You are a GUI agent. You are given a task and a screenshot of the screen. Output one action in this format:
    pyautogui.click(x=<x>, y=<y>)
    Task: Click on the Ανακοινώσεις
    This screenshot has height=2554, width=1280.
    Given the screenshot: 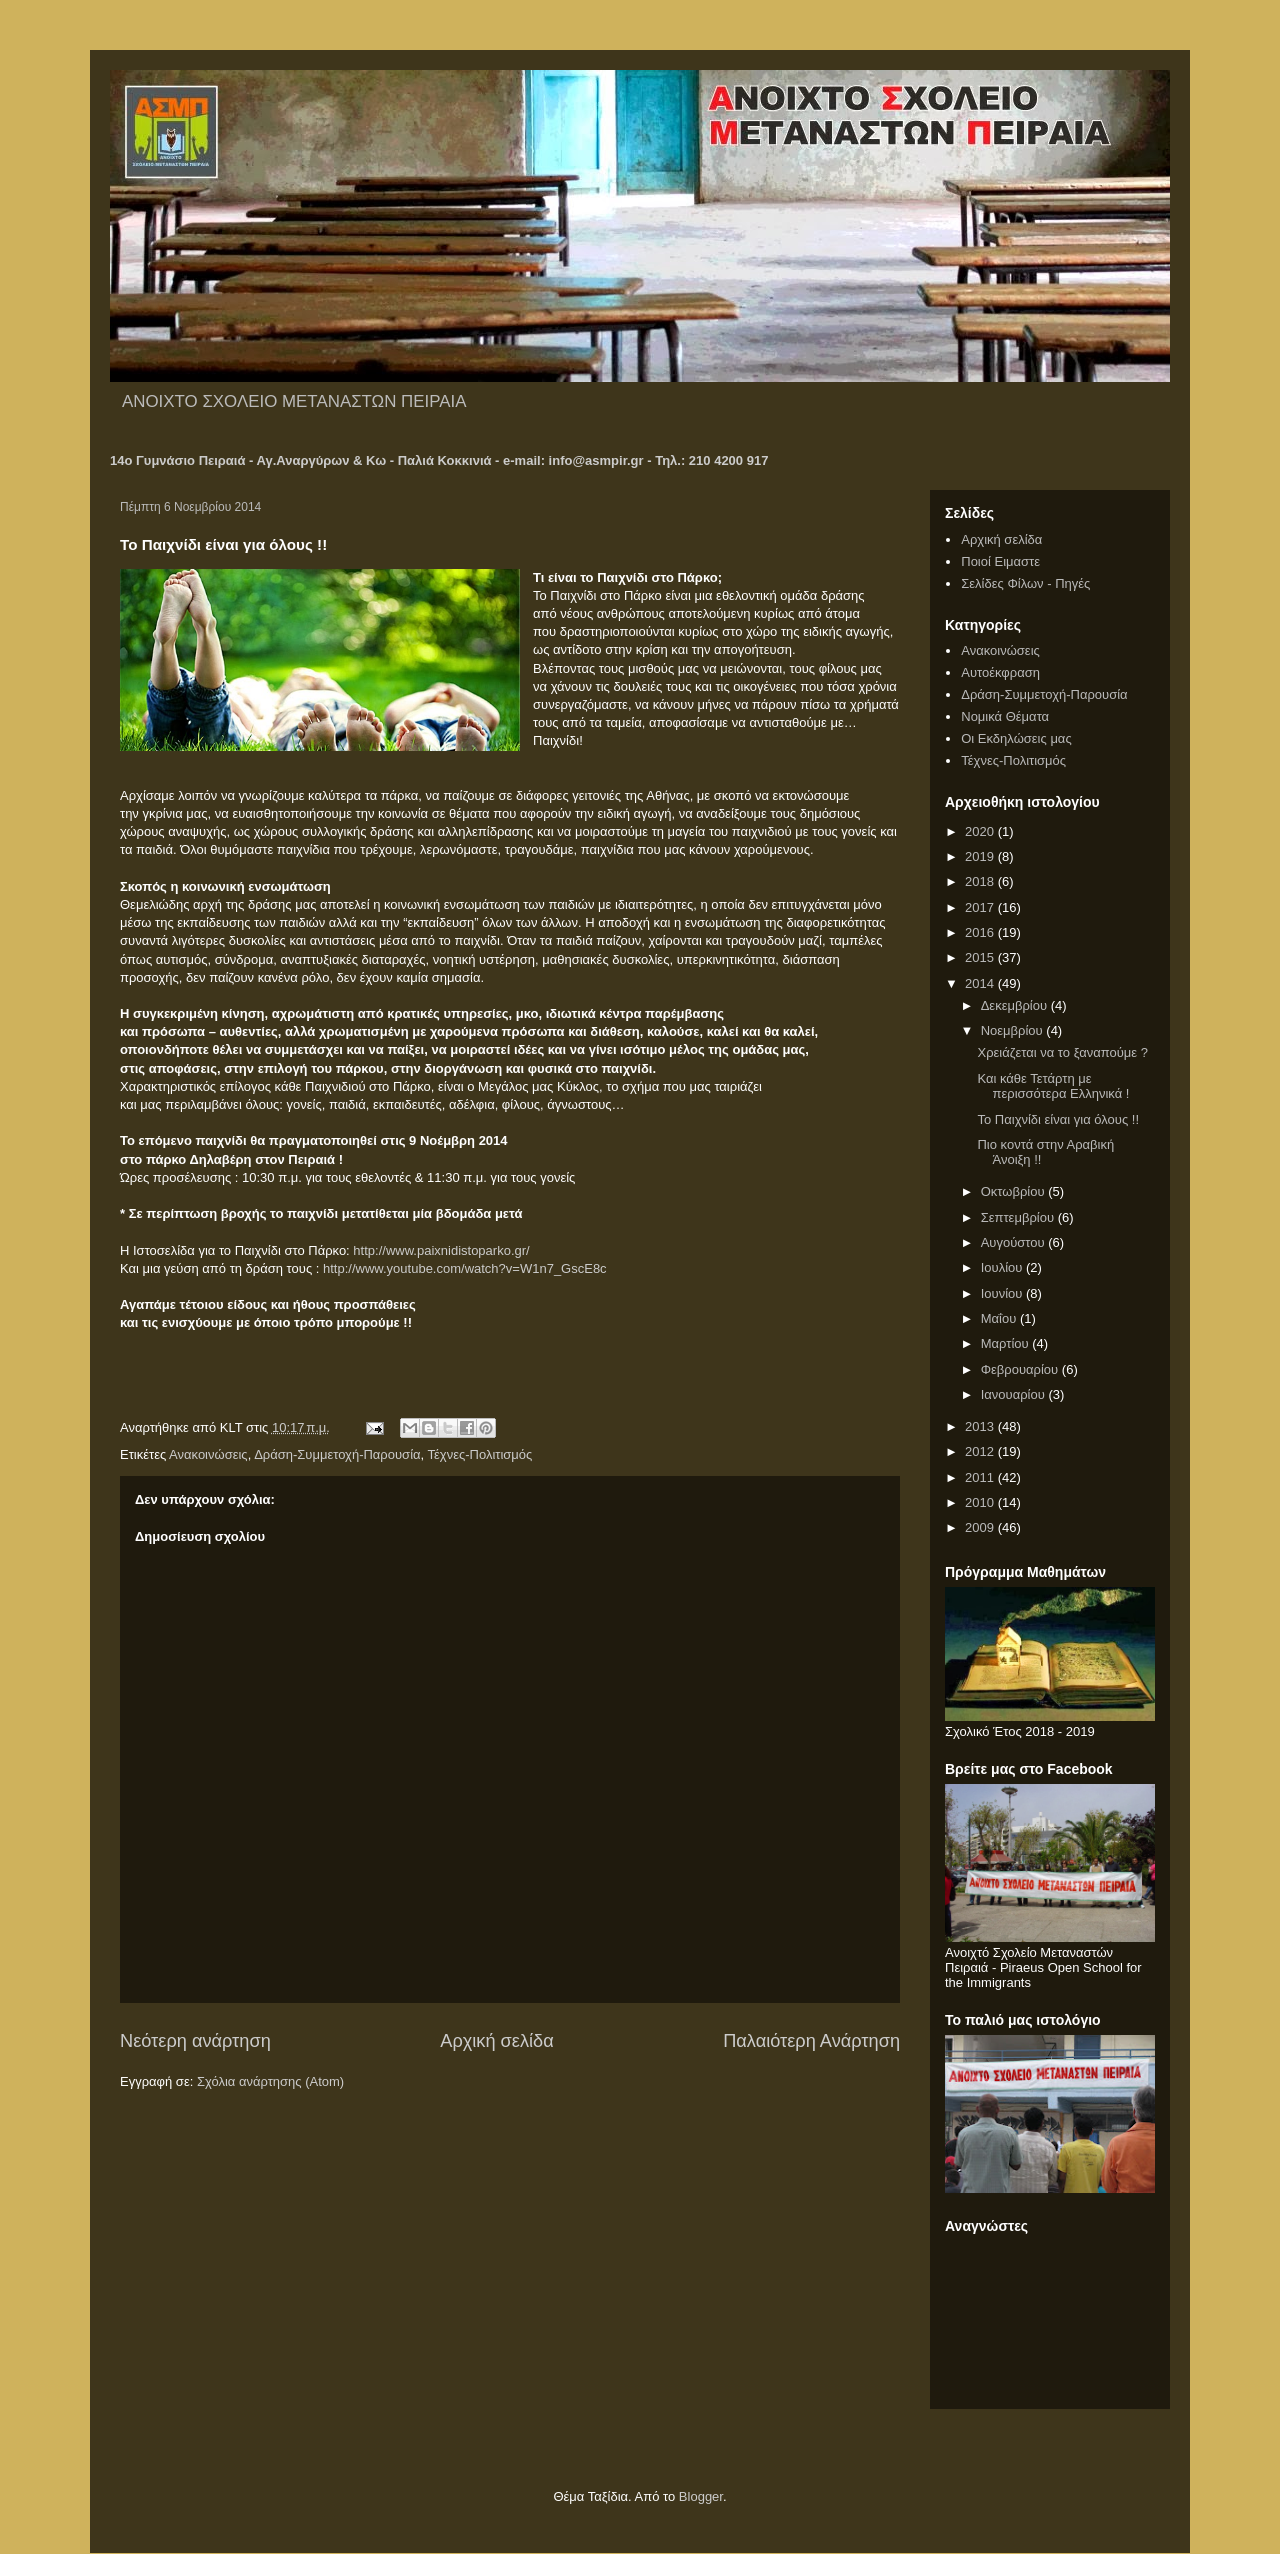 What is the action you would take?
    pyautogui.click(x=208, y=1454)
    